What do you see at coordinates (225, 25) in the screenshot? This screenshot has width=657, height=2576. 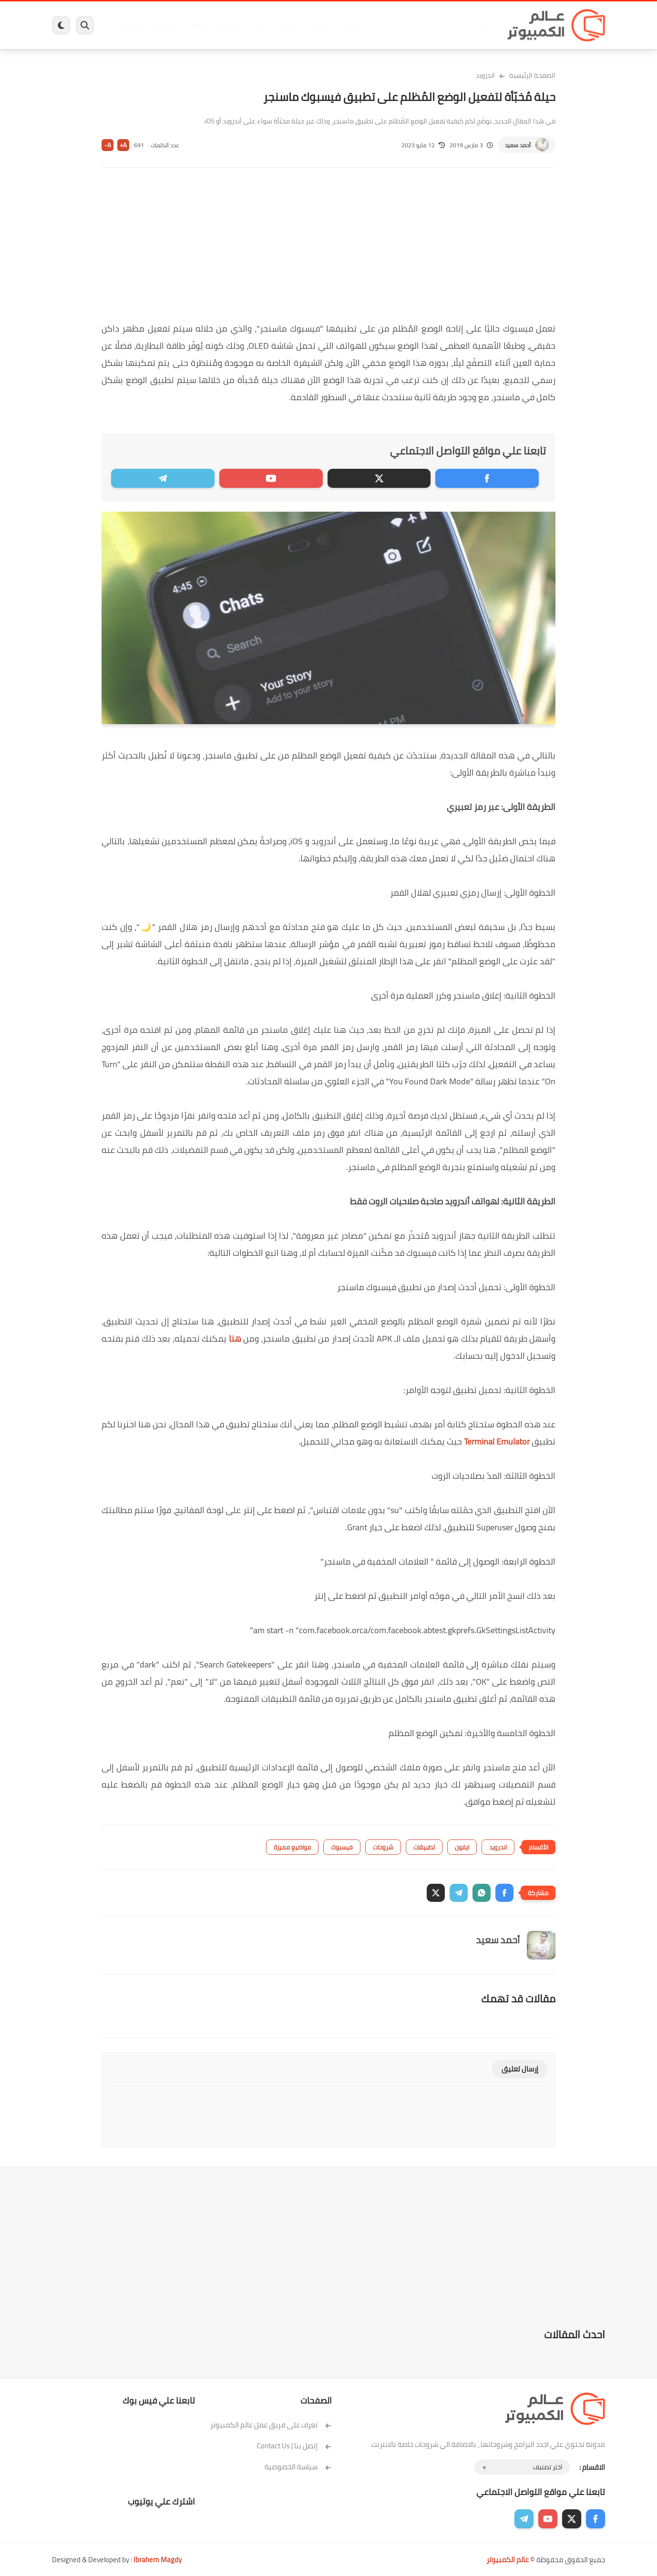 I see `اندرويد` at bounding box center [225, 25].